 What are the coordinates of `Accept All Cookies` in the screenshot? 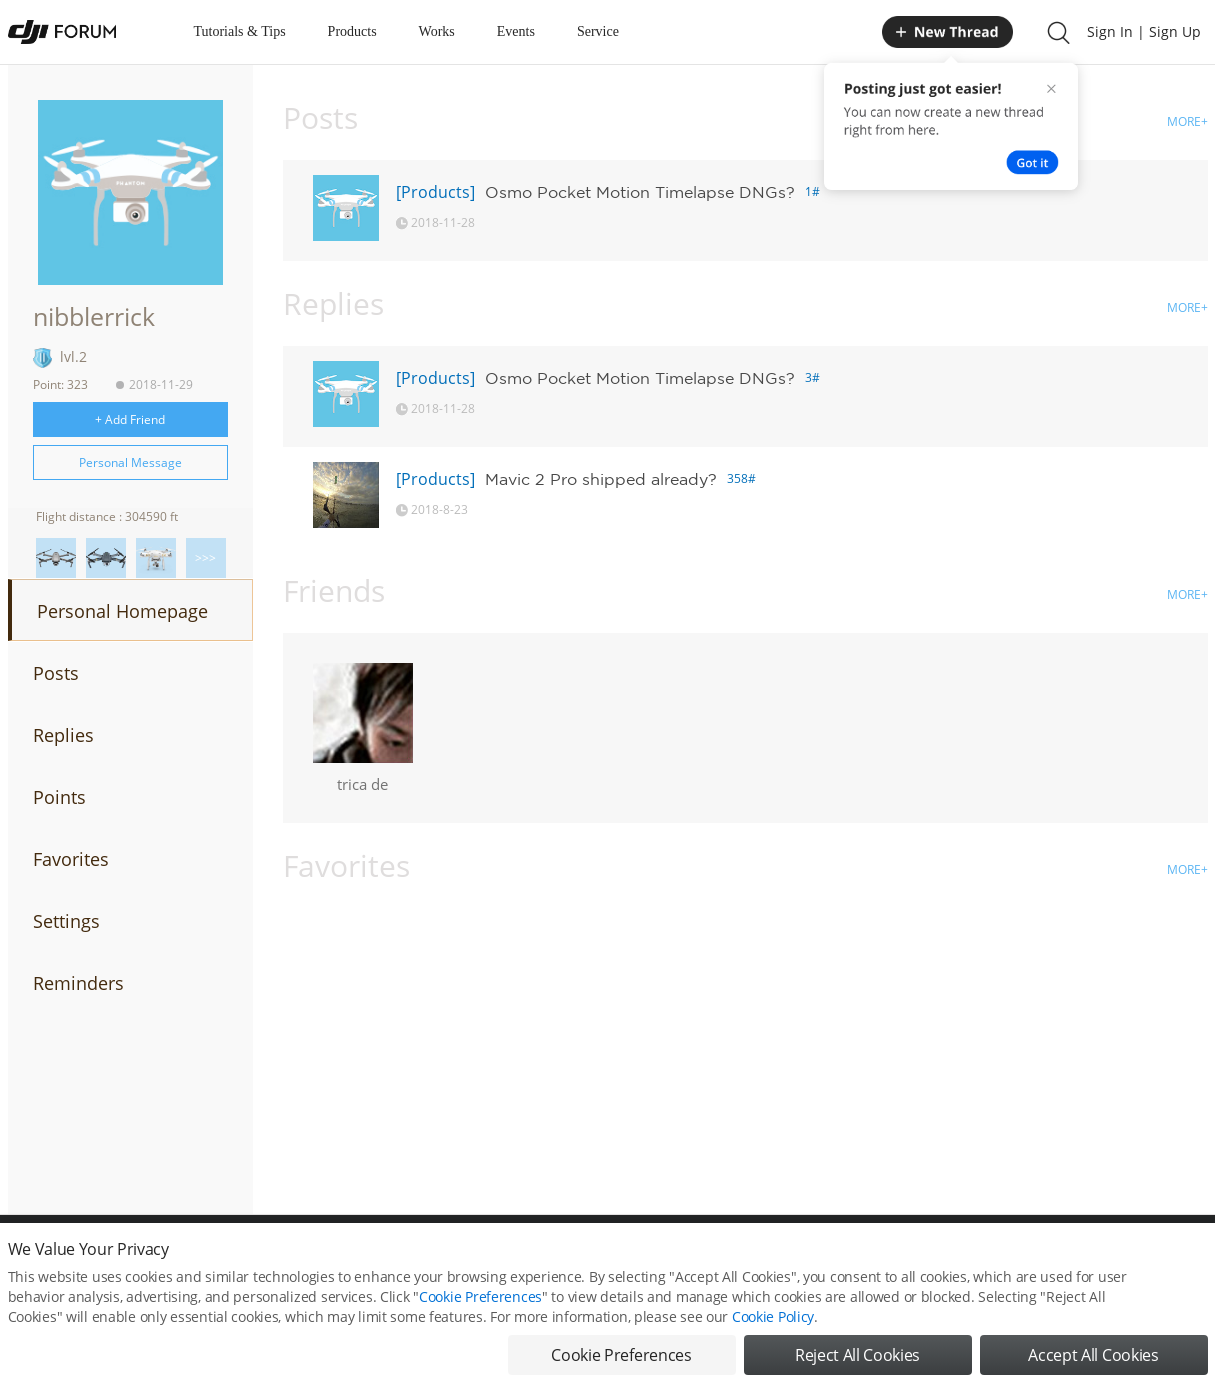 It's located at (1093, 1355).